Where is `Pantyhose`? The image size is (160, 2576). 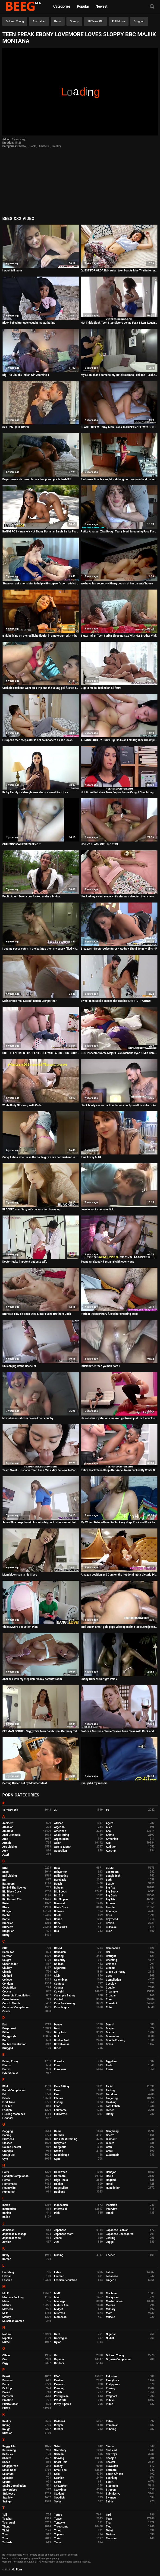 Pantyhose is located at coordinates (112, 2380).